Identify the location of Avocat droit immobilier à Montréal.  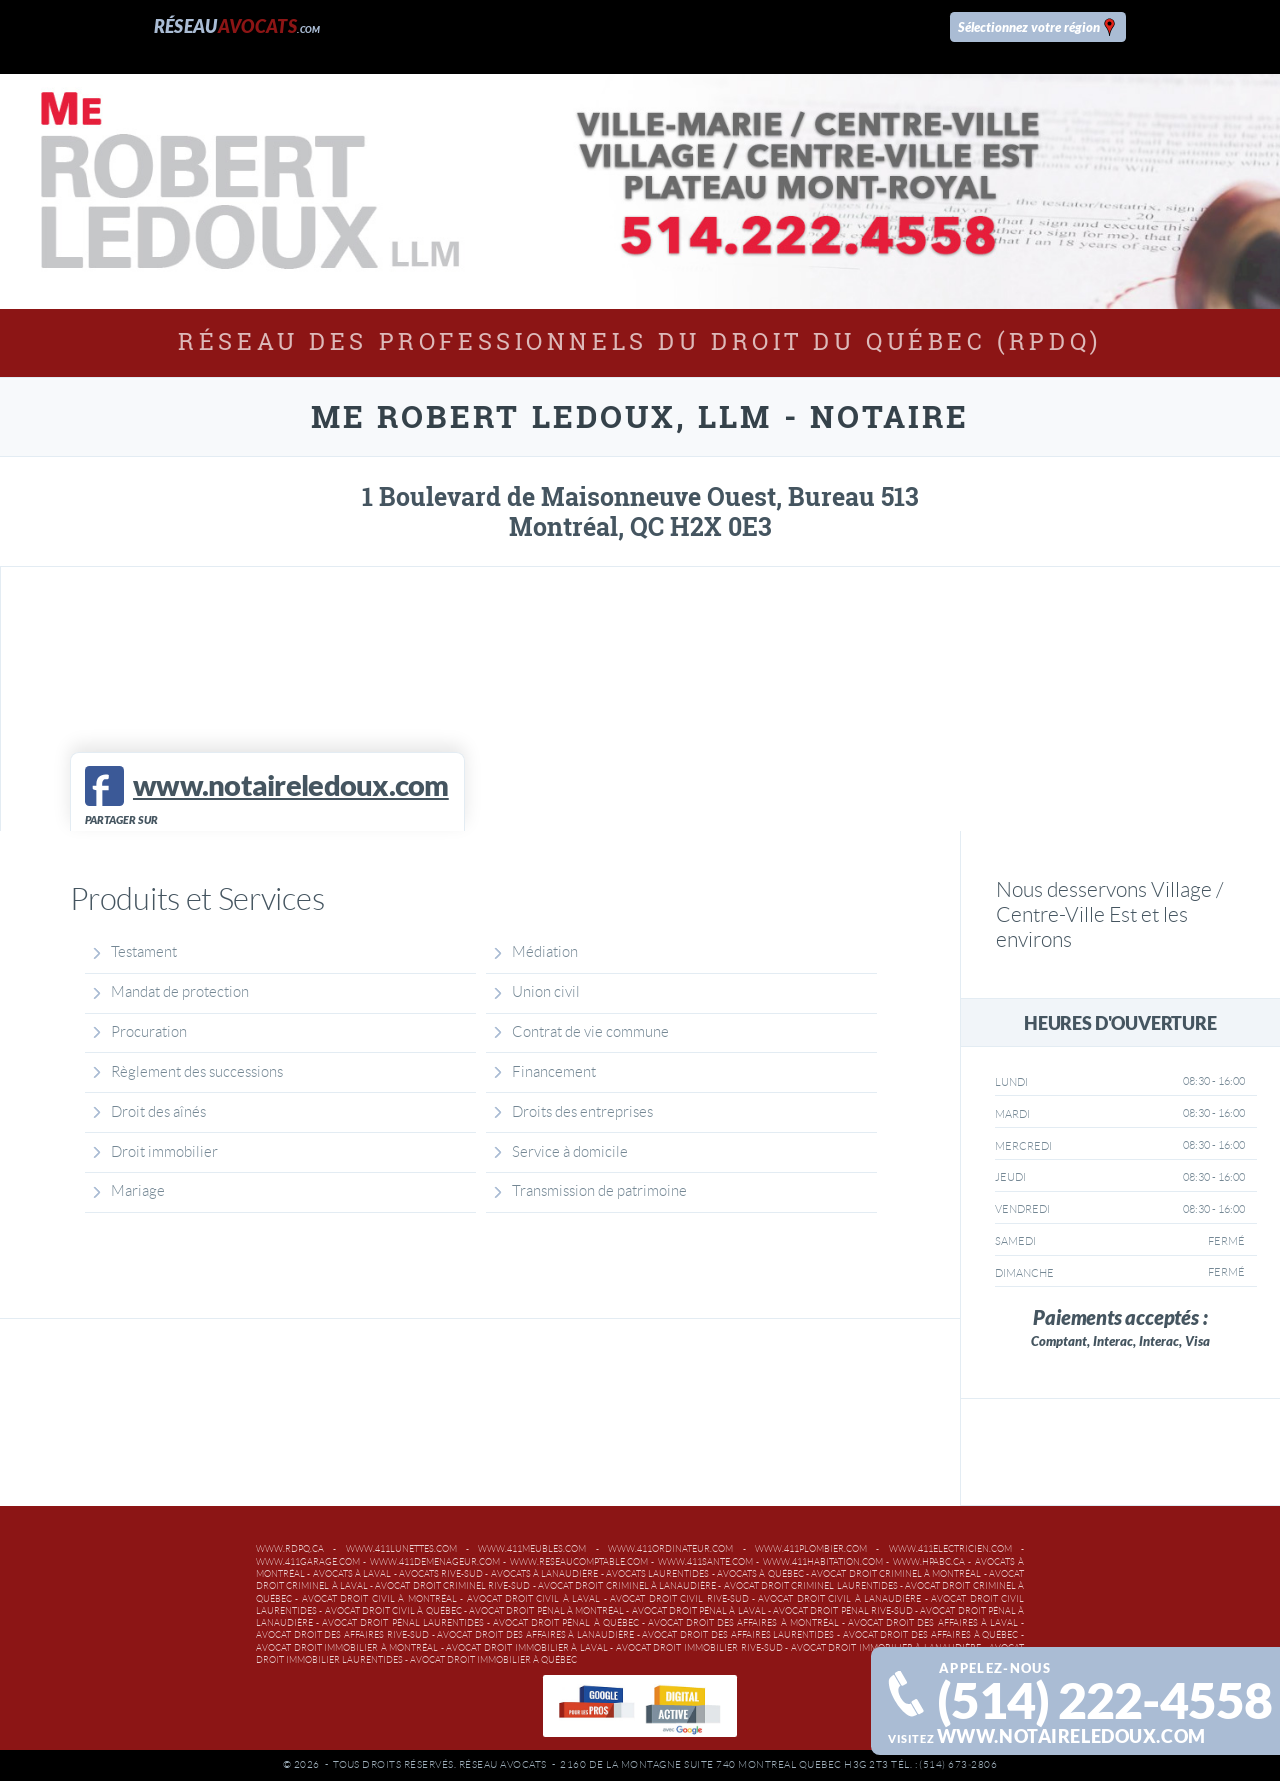
(347, 1648).